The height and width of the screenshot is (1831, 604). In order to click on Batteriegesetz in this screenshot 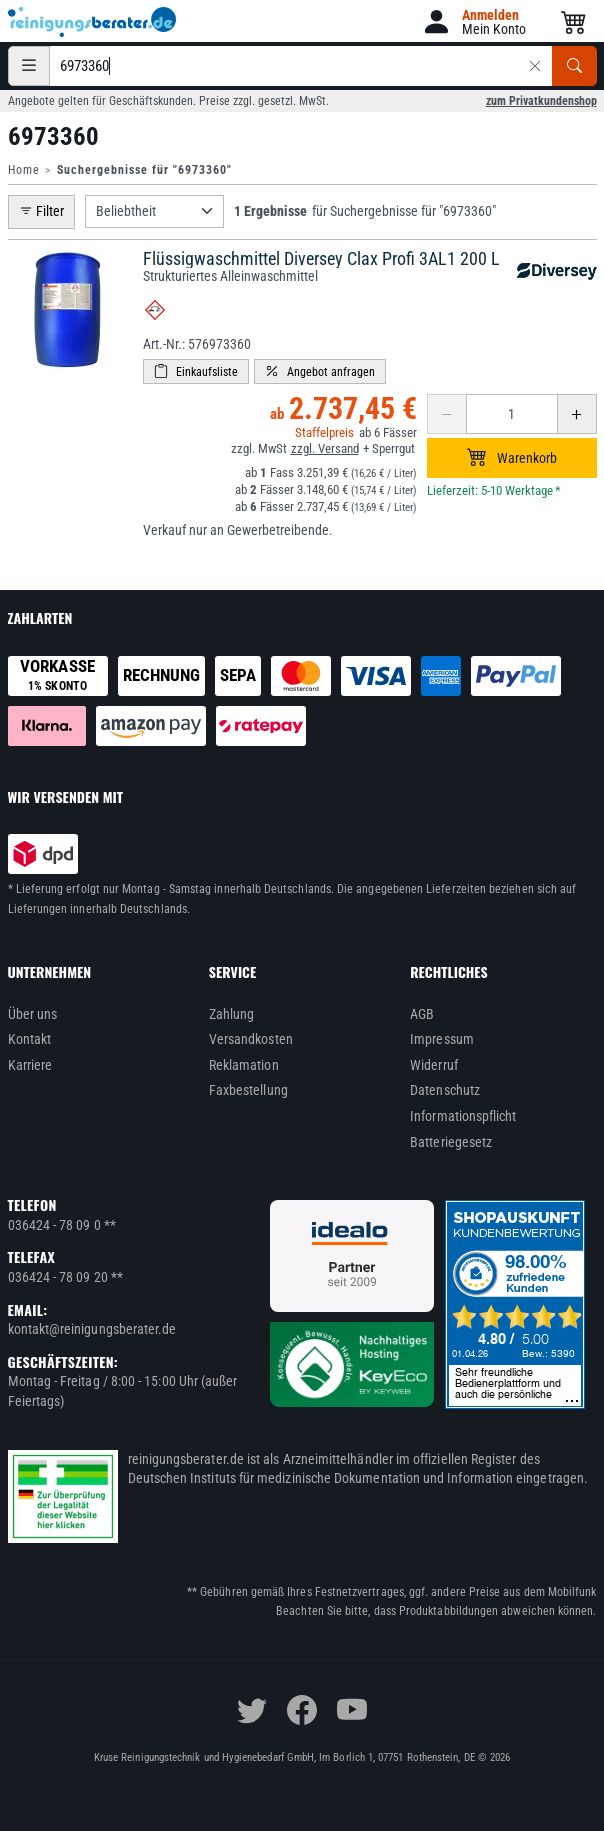, I will do `click(451, 1142)`.